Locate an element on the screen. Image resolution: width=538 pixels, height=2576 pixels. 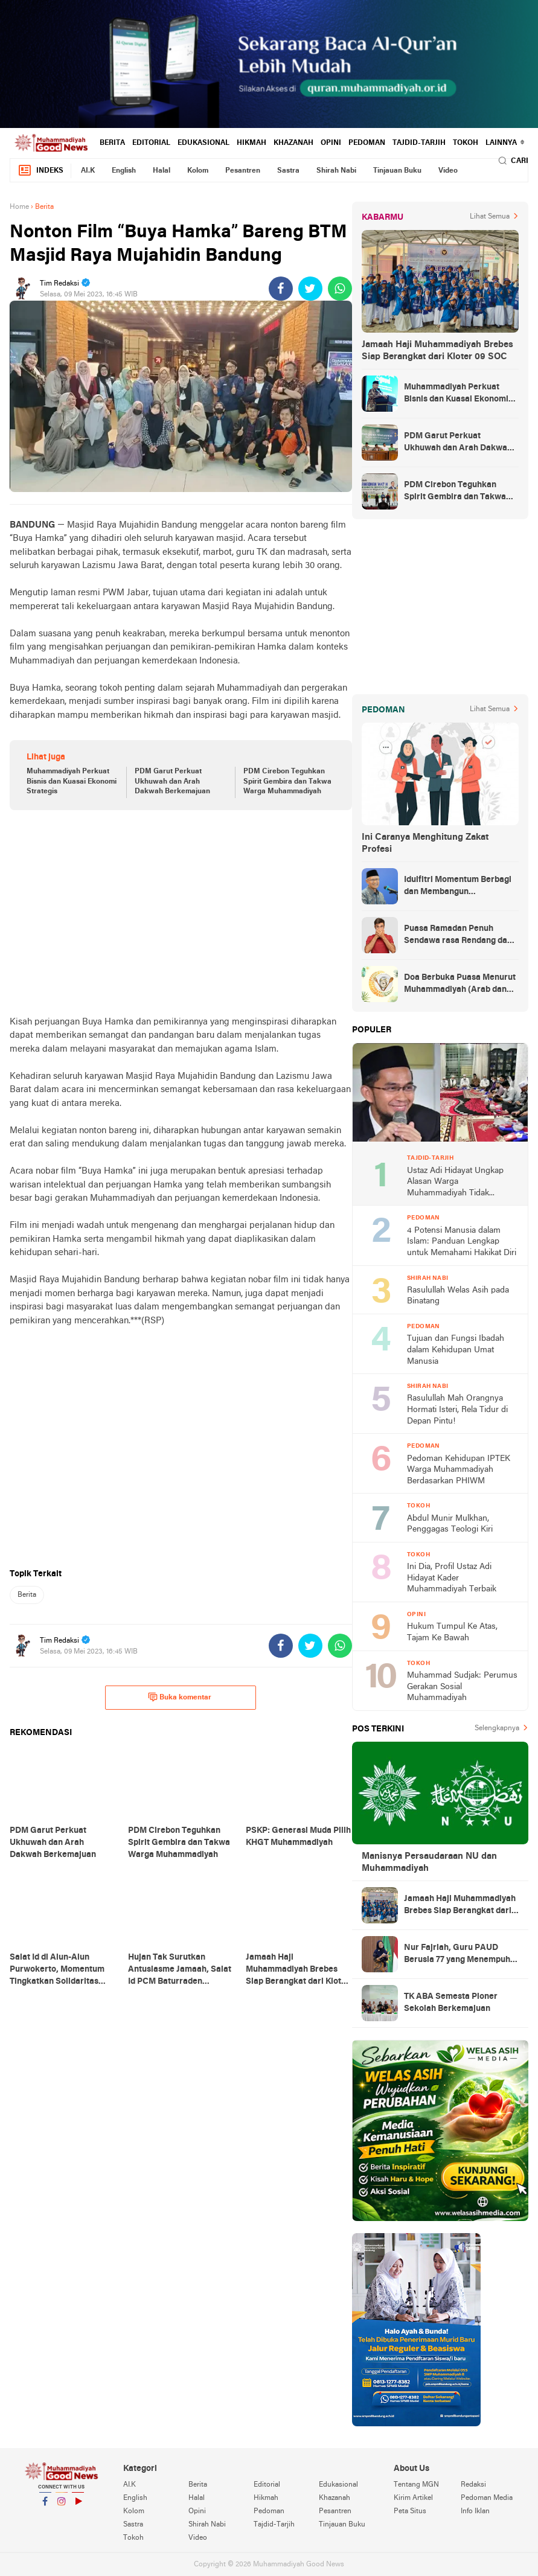
TK ABA Semesta Pioner Sekolah Berkemajuan is located at coordinates (451, 2002).